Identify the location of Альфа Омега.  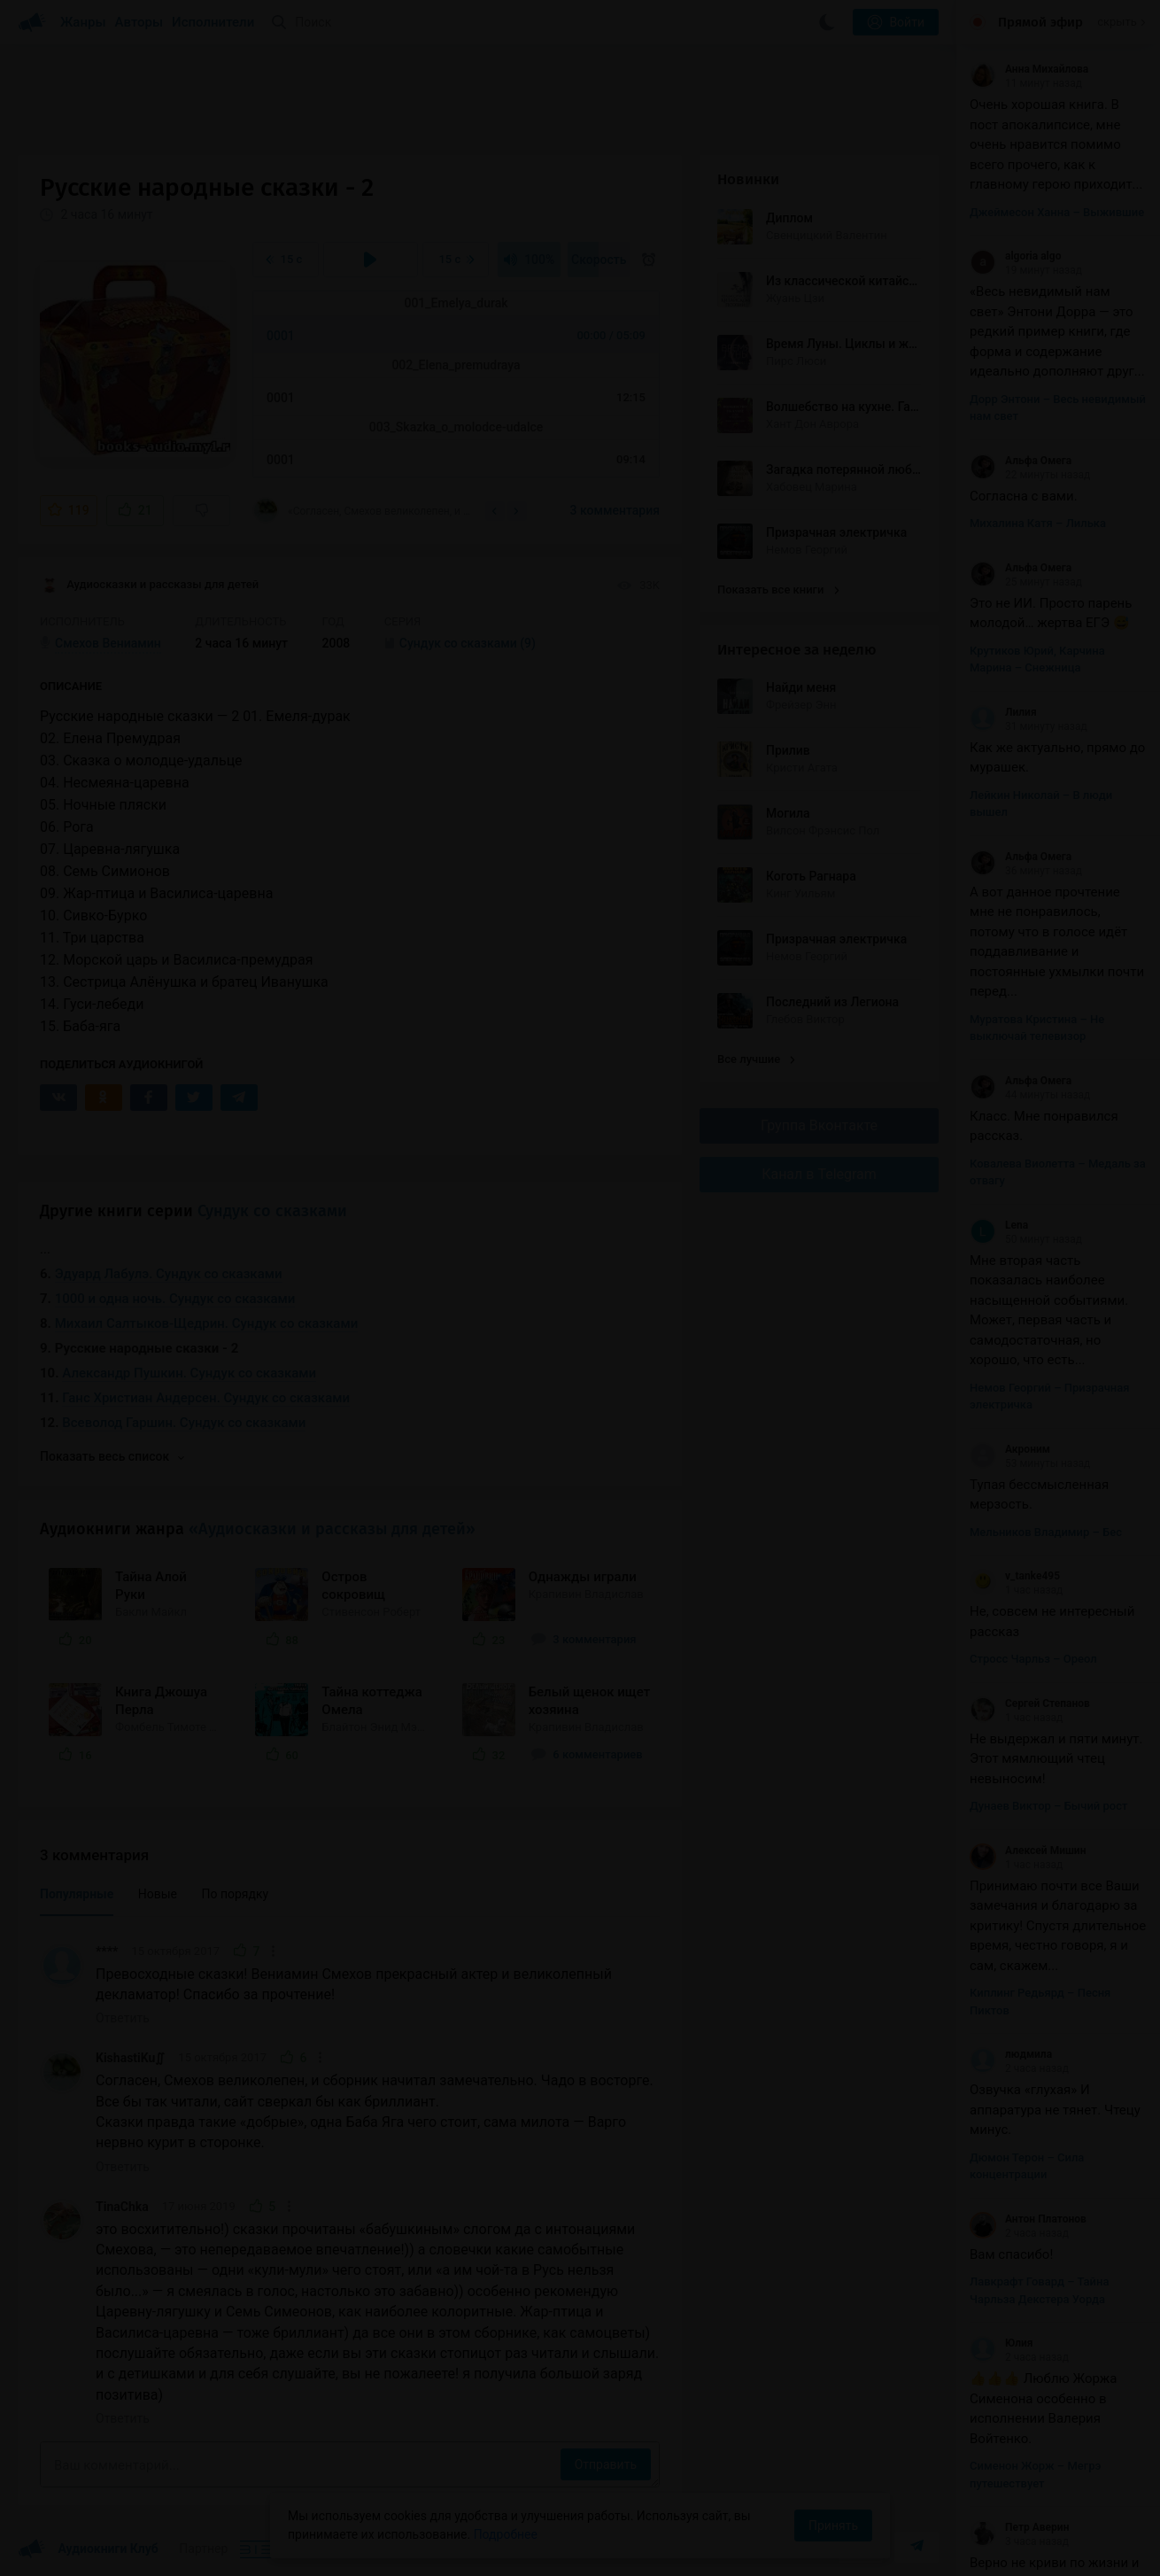
(1020, 461).